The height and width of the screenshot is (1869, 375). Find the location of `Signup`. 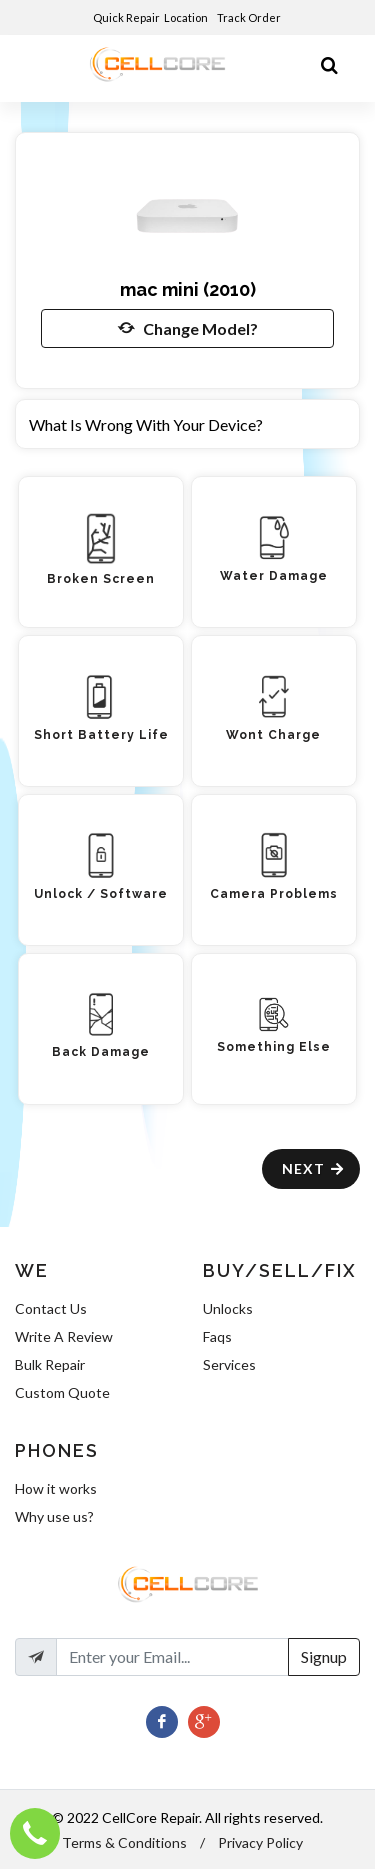

Signup is located at coordinates (324, 1656).